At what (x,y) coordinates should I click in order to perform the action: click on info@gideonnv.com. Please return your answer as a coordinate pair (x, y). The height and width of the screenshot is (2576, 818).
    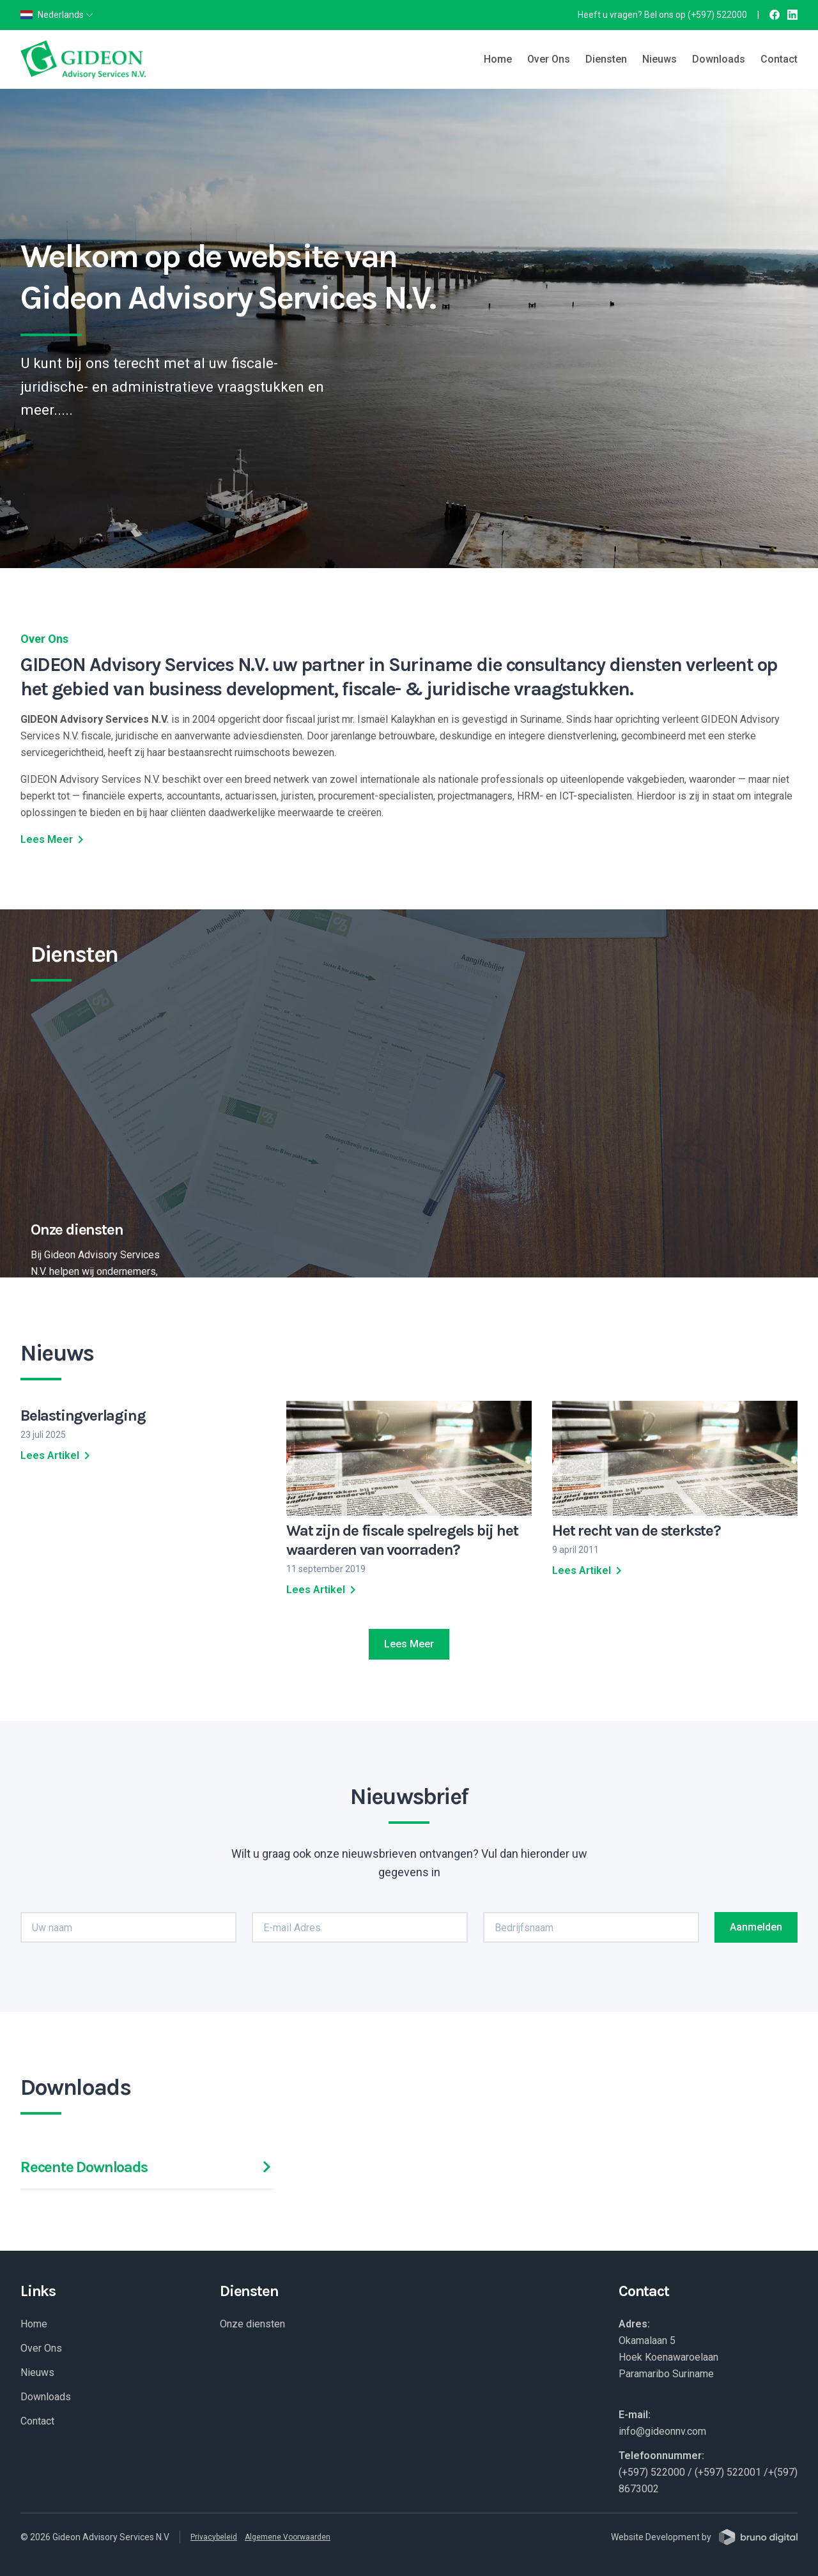
    Looking at the image, I should click on (662, 2431).